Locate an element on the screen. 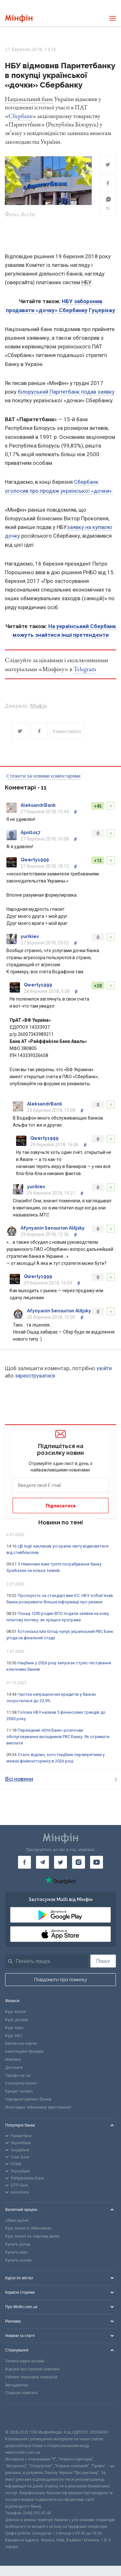 The height and width of the screenshot is (2576, 121). Купити злотий is located at coordinates (18, 2260).